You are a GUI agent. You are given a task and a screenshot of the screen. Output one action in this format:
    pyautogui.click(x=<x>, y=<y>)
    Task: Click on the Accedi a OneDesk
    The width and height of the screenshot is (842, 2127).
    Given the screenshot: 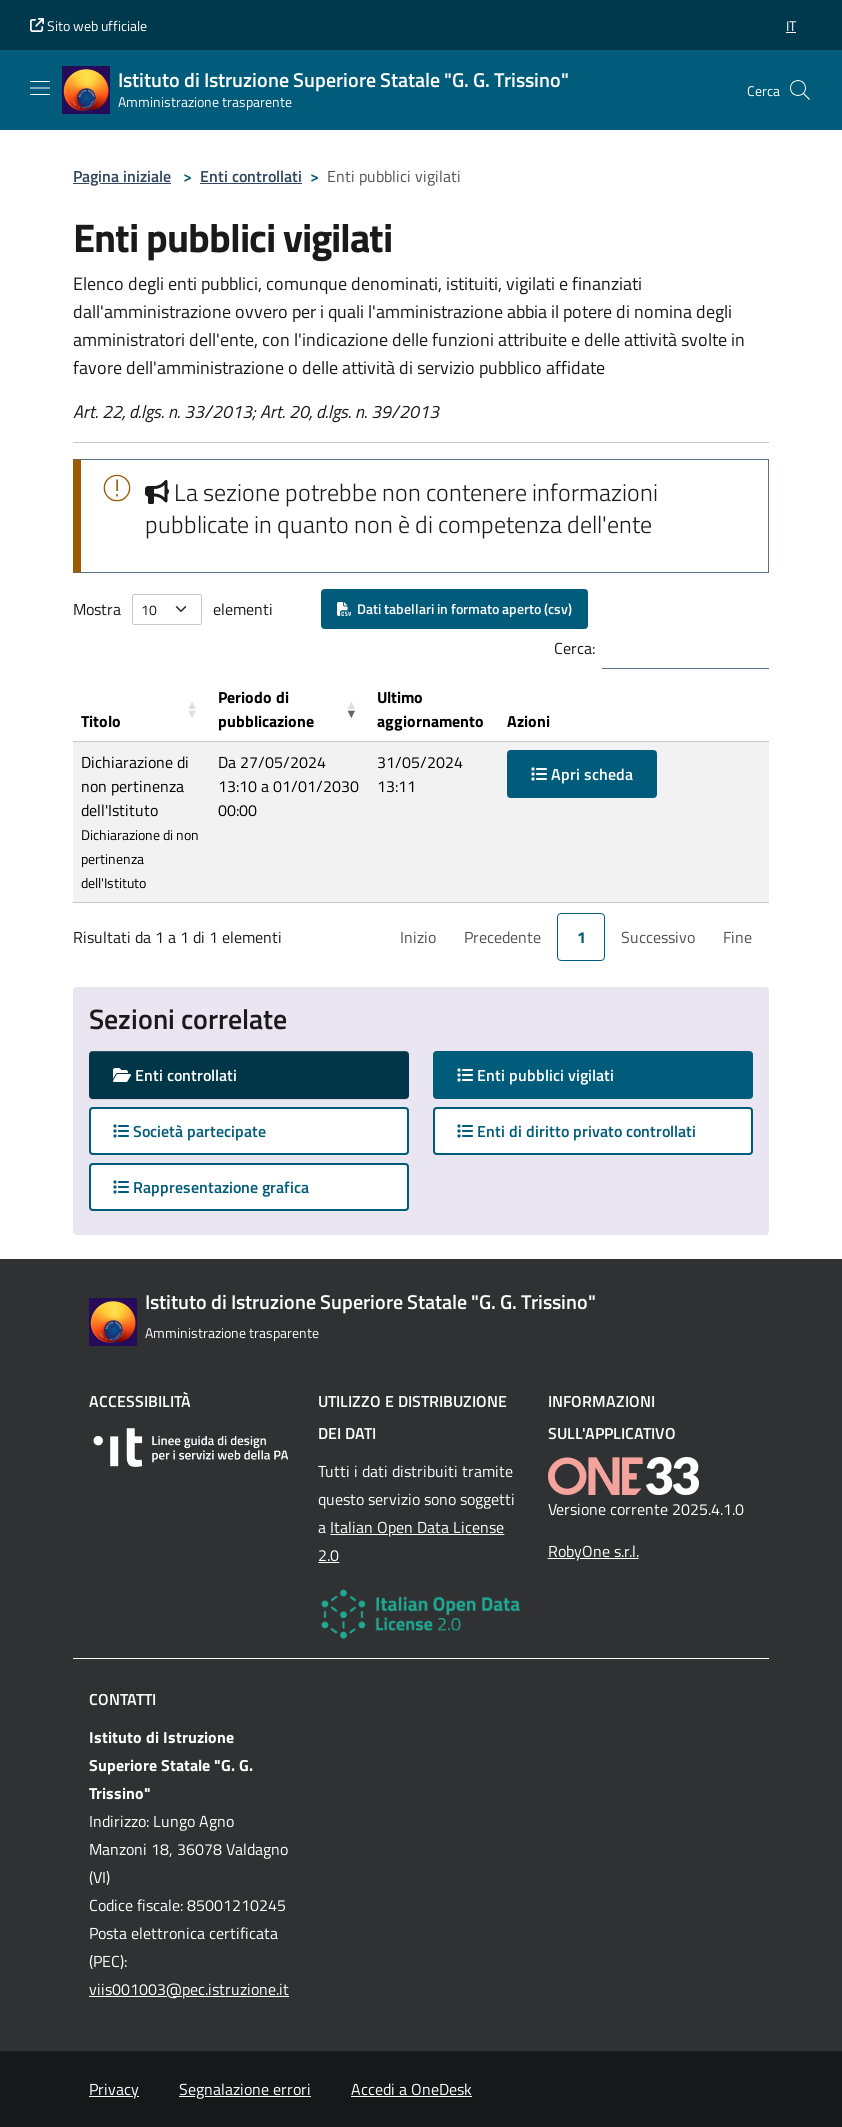 What is the action you would take?
    pyautogui.click(x=411, y=2089)
    